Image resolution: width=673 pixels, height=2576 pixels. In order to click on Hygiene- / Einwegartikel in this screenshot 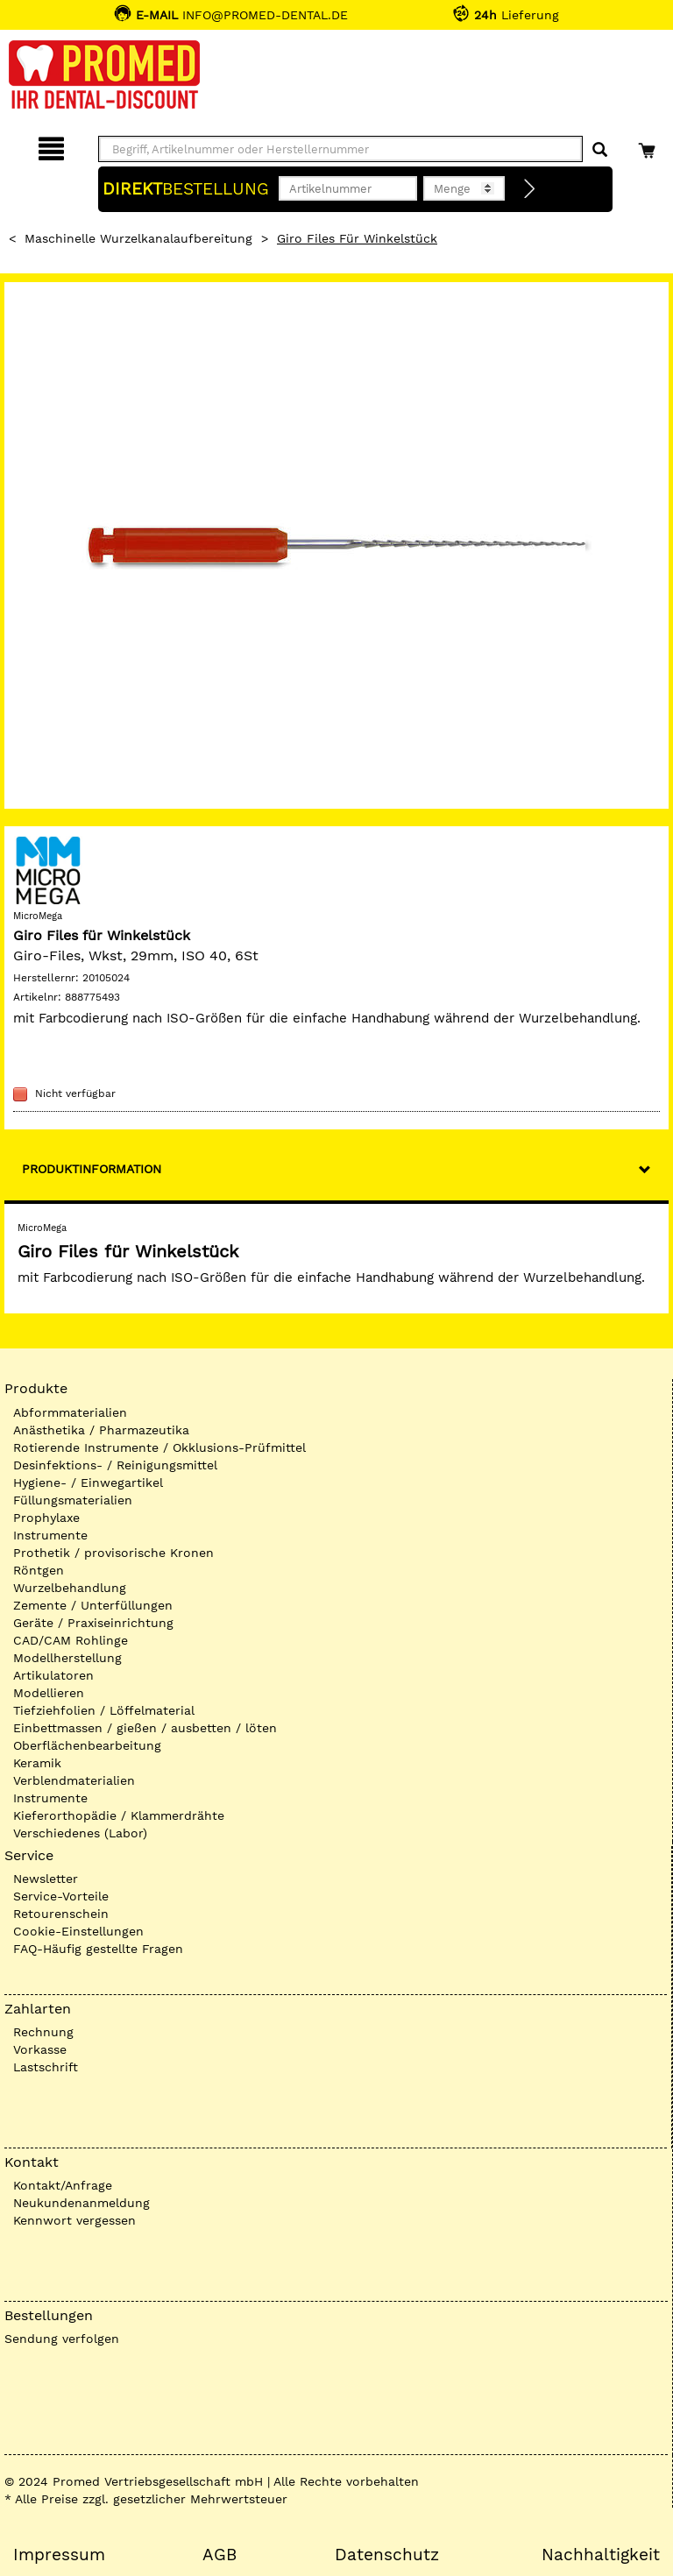, I will do `click(88, 1483)`.